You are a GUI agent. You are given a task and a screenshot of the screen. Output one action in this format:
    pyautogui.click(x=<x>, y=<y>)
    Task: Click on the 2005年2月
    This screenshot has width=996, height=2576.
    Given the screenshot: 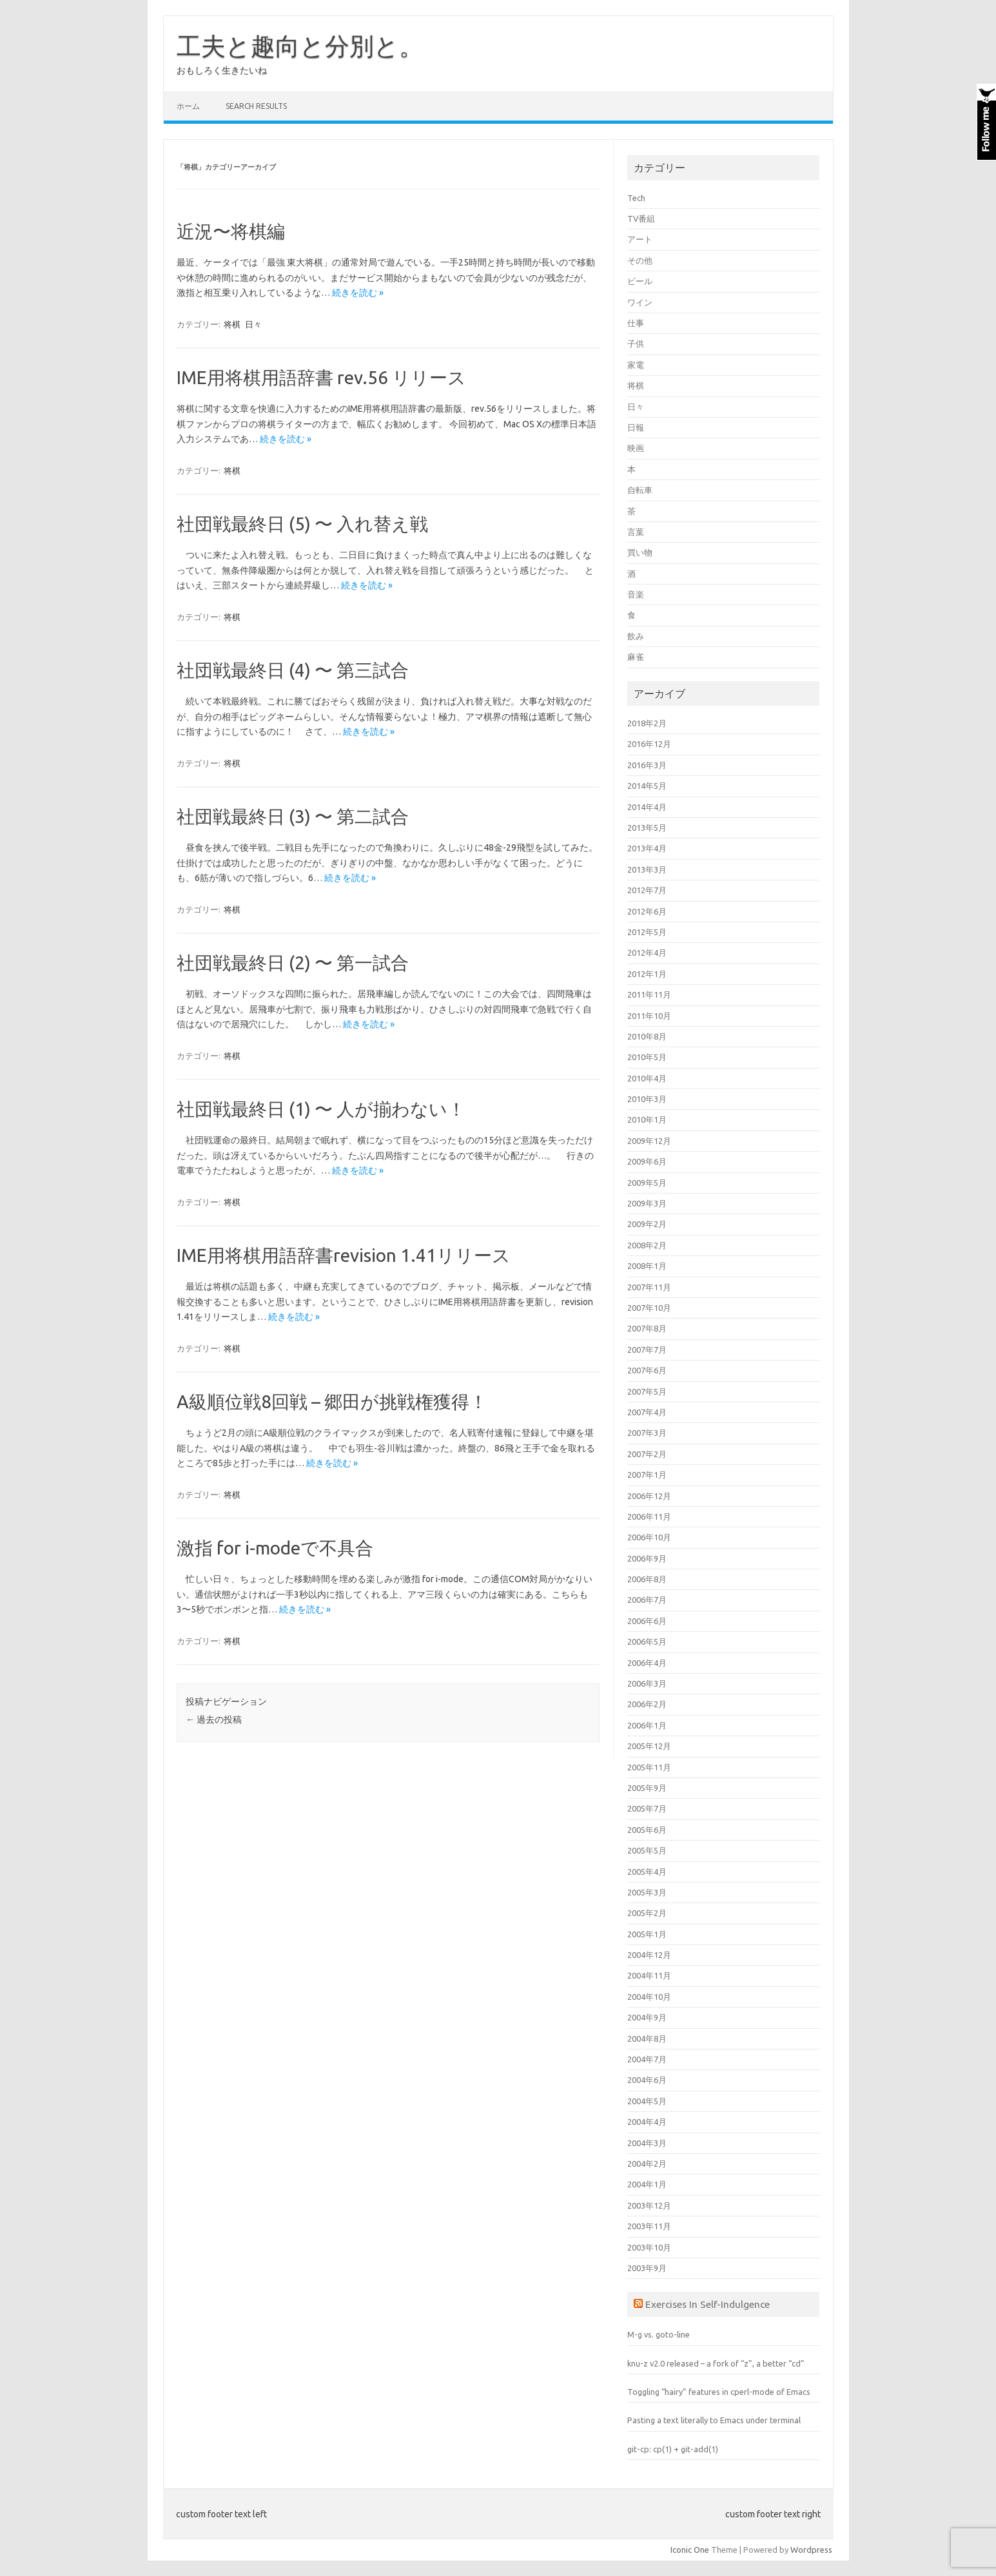 What is the action you would take?
    pyautogui.click(x=647, y=1912)
    